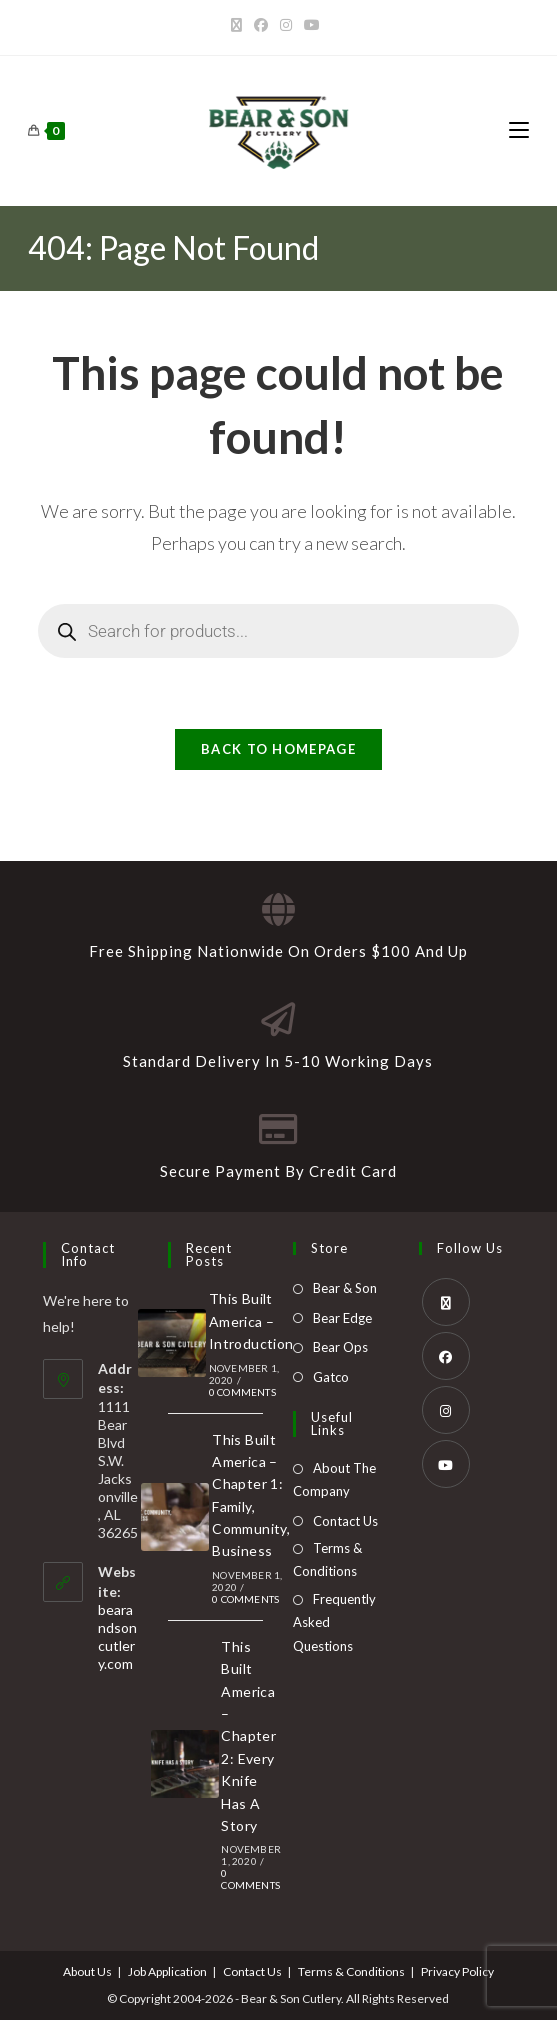 The width and height of the screenshot is (557, 2020). Describe the element at coordinates (239, 25) in the screenshot. I see `[X]` at that location.